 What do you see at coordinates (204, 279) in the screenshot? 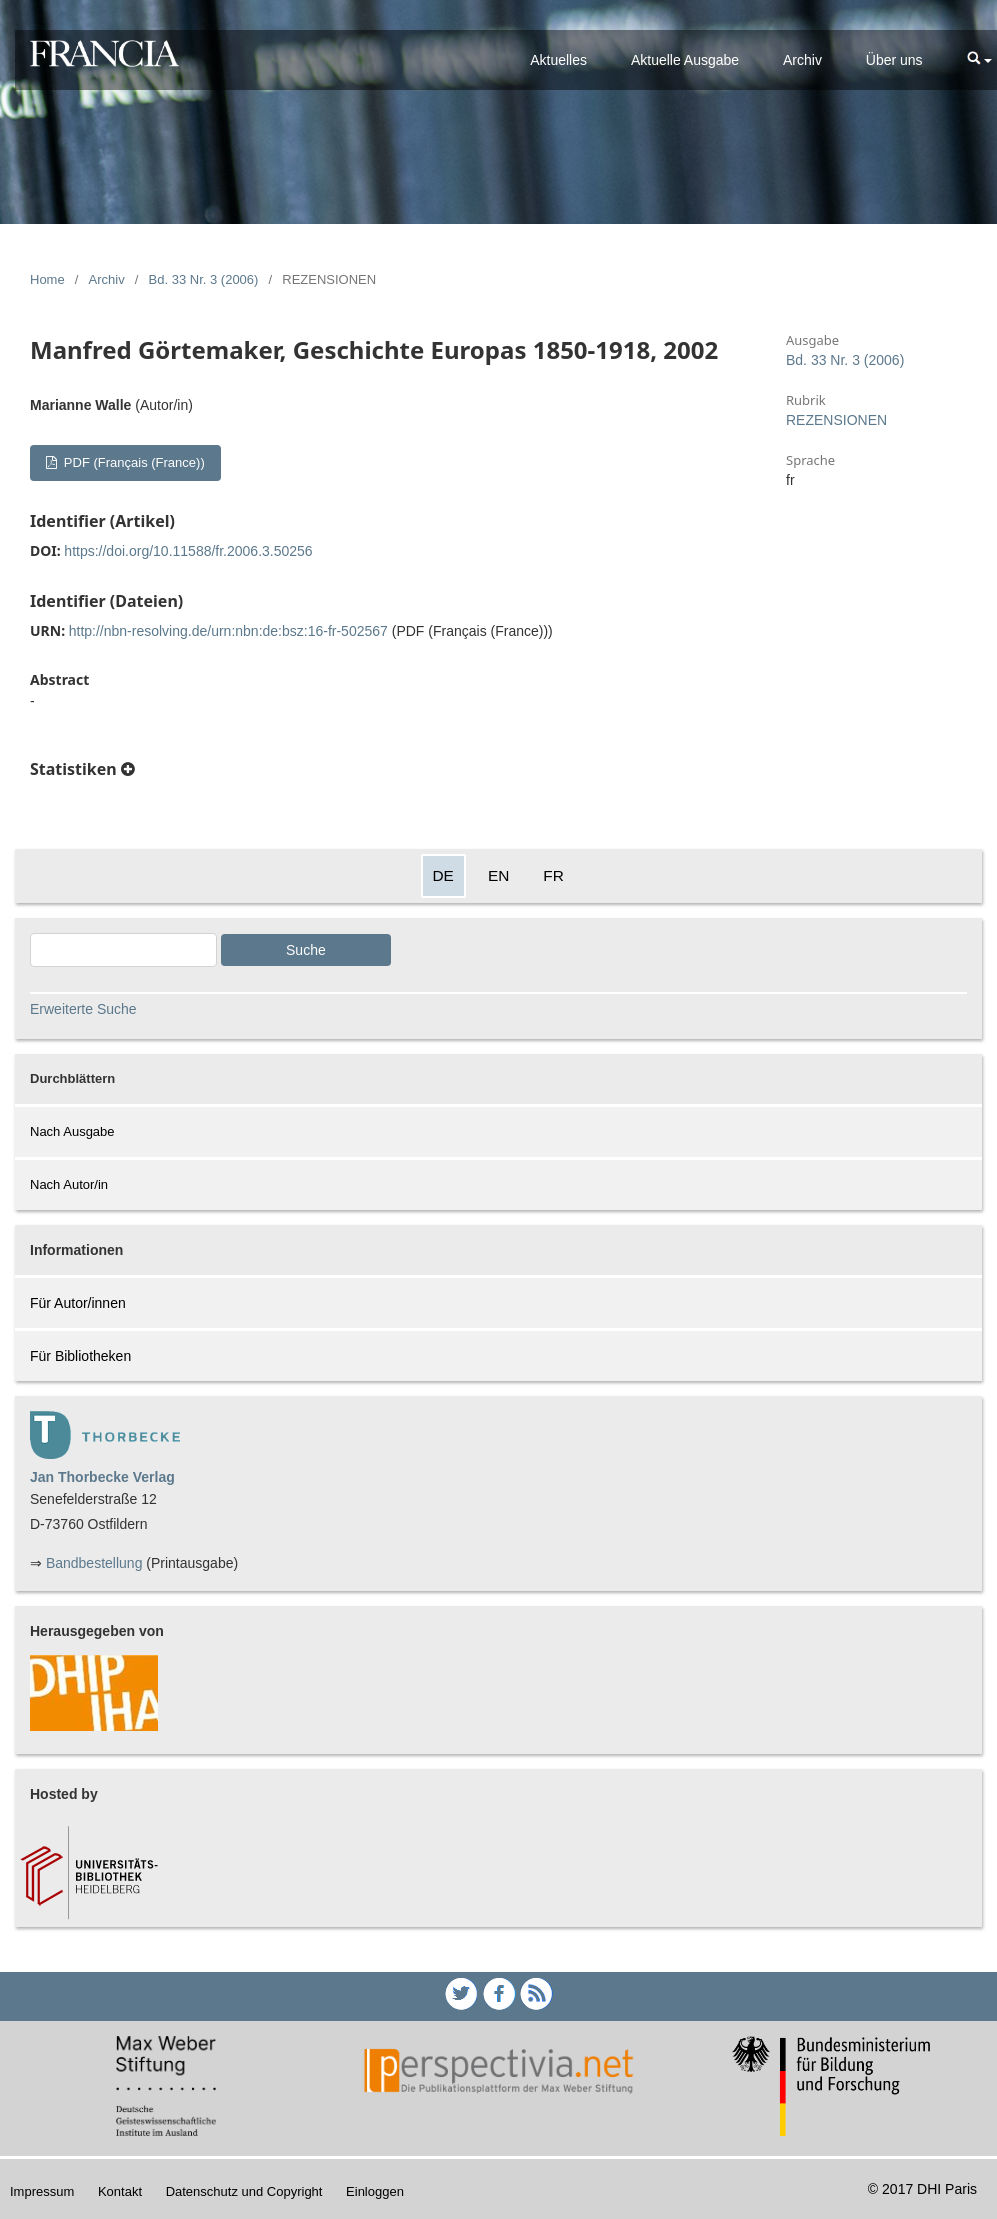
I see `Bd. 33 Nr. 3 (2006)` at bounding box center [204, 279].